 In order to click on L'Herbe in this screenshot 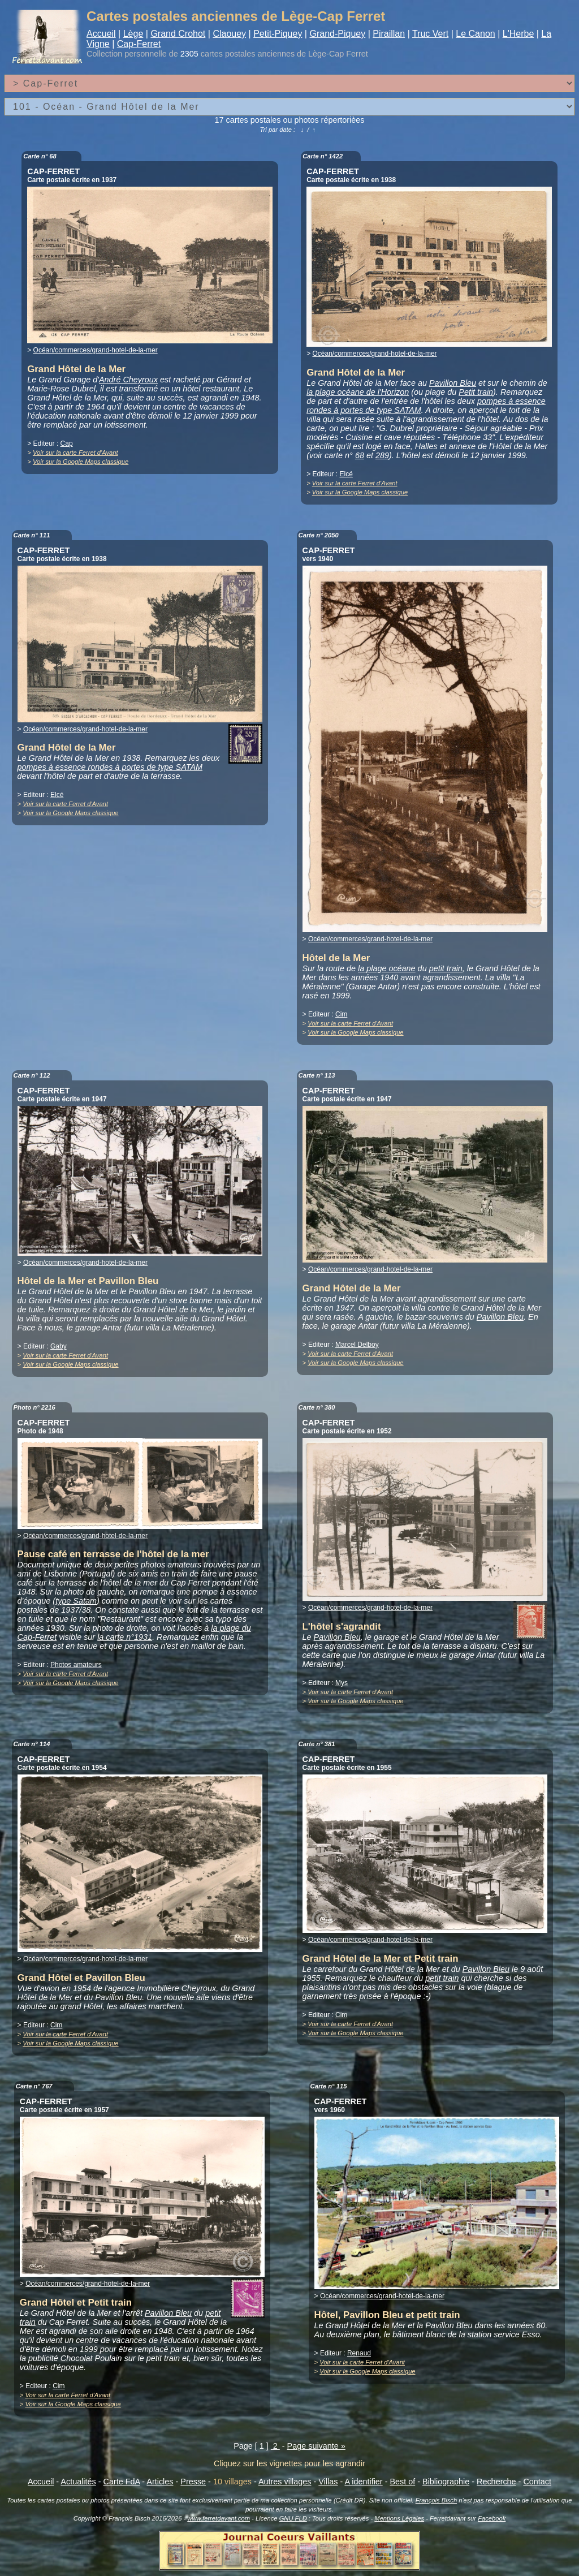, I will do `click(518, 33)`.